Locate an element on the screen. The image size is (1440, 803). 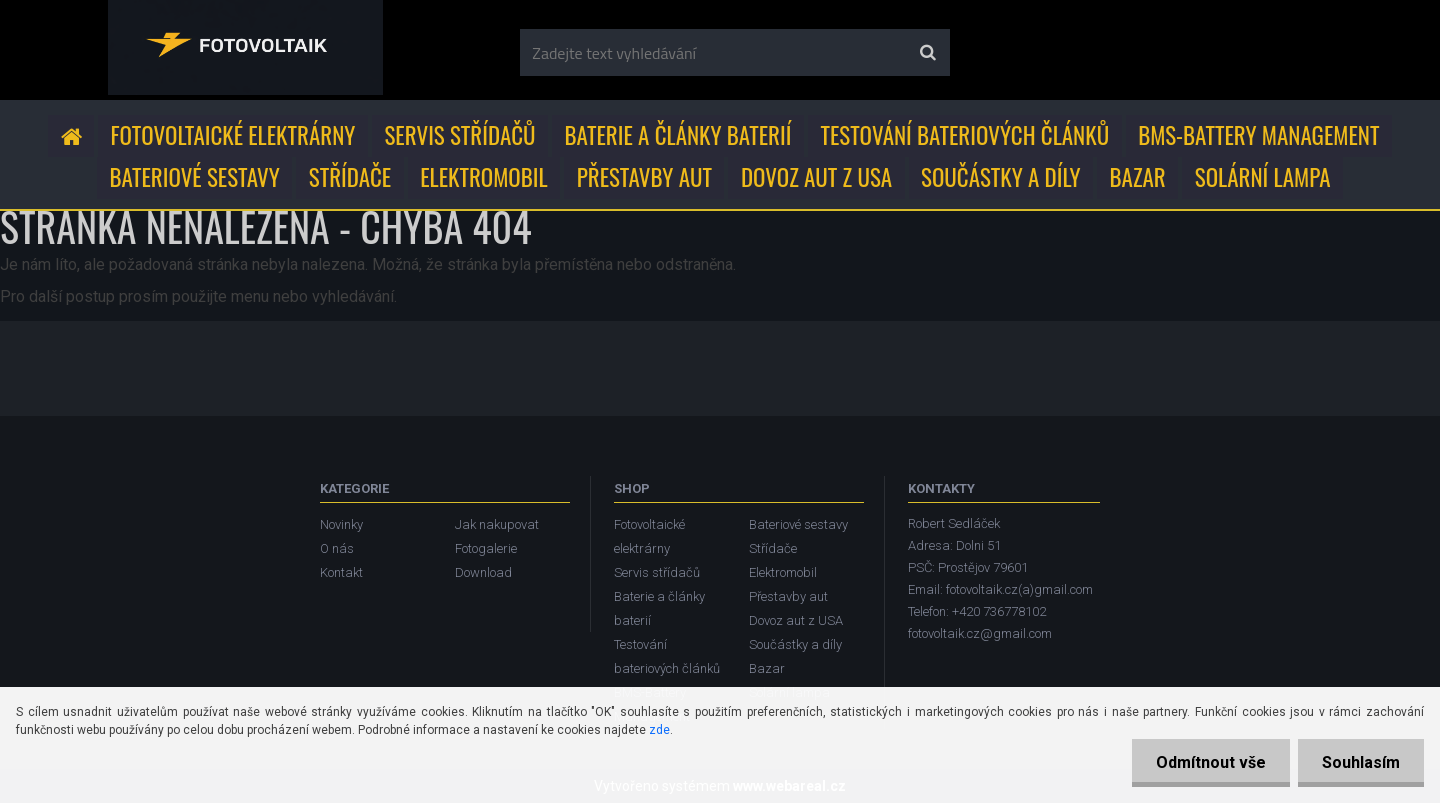
Bazar is located at coordinates (1138, 177).